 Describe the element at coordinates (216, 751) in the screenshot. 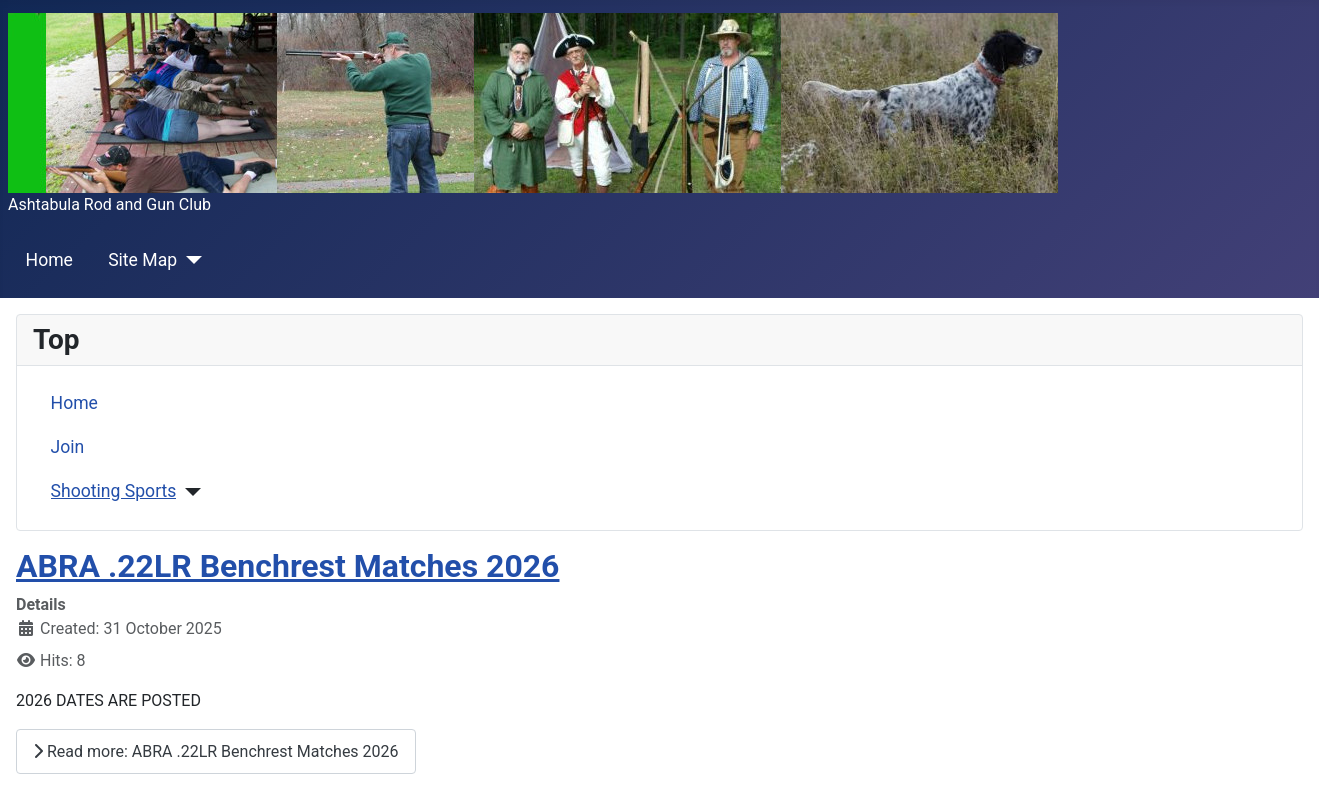

I see `Read more: ABRA .22LR Benchrest Matches 2026` at that location.